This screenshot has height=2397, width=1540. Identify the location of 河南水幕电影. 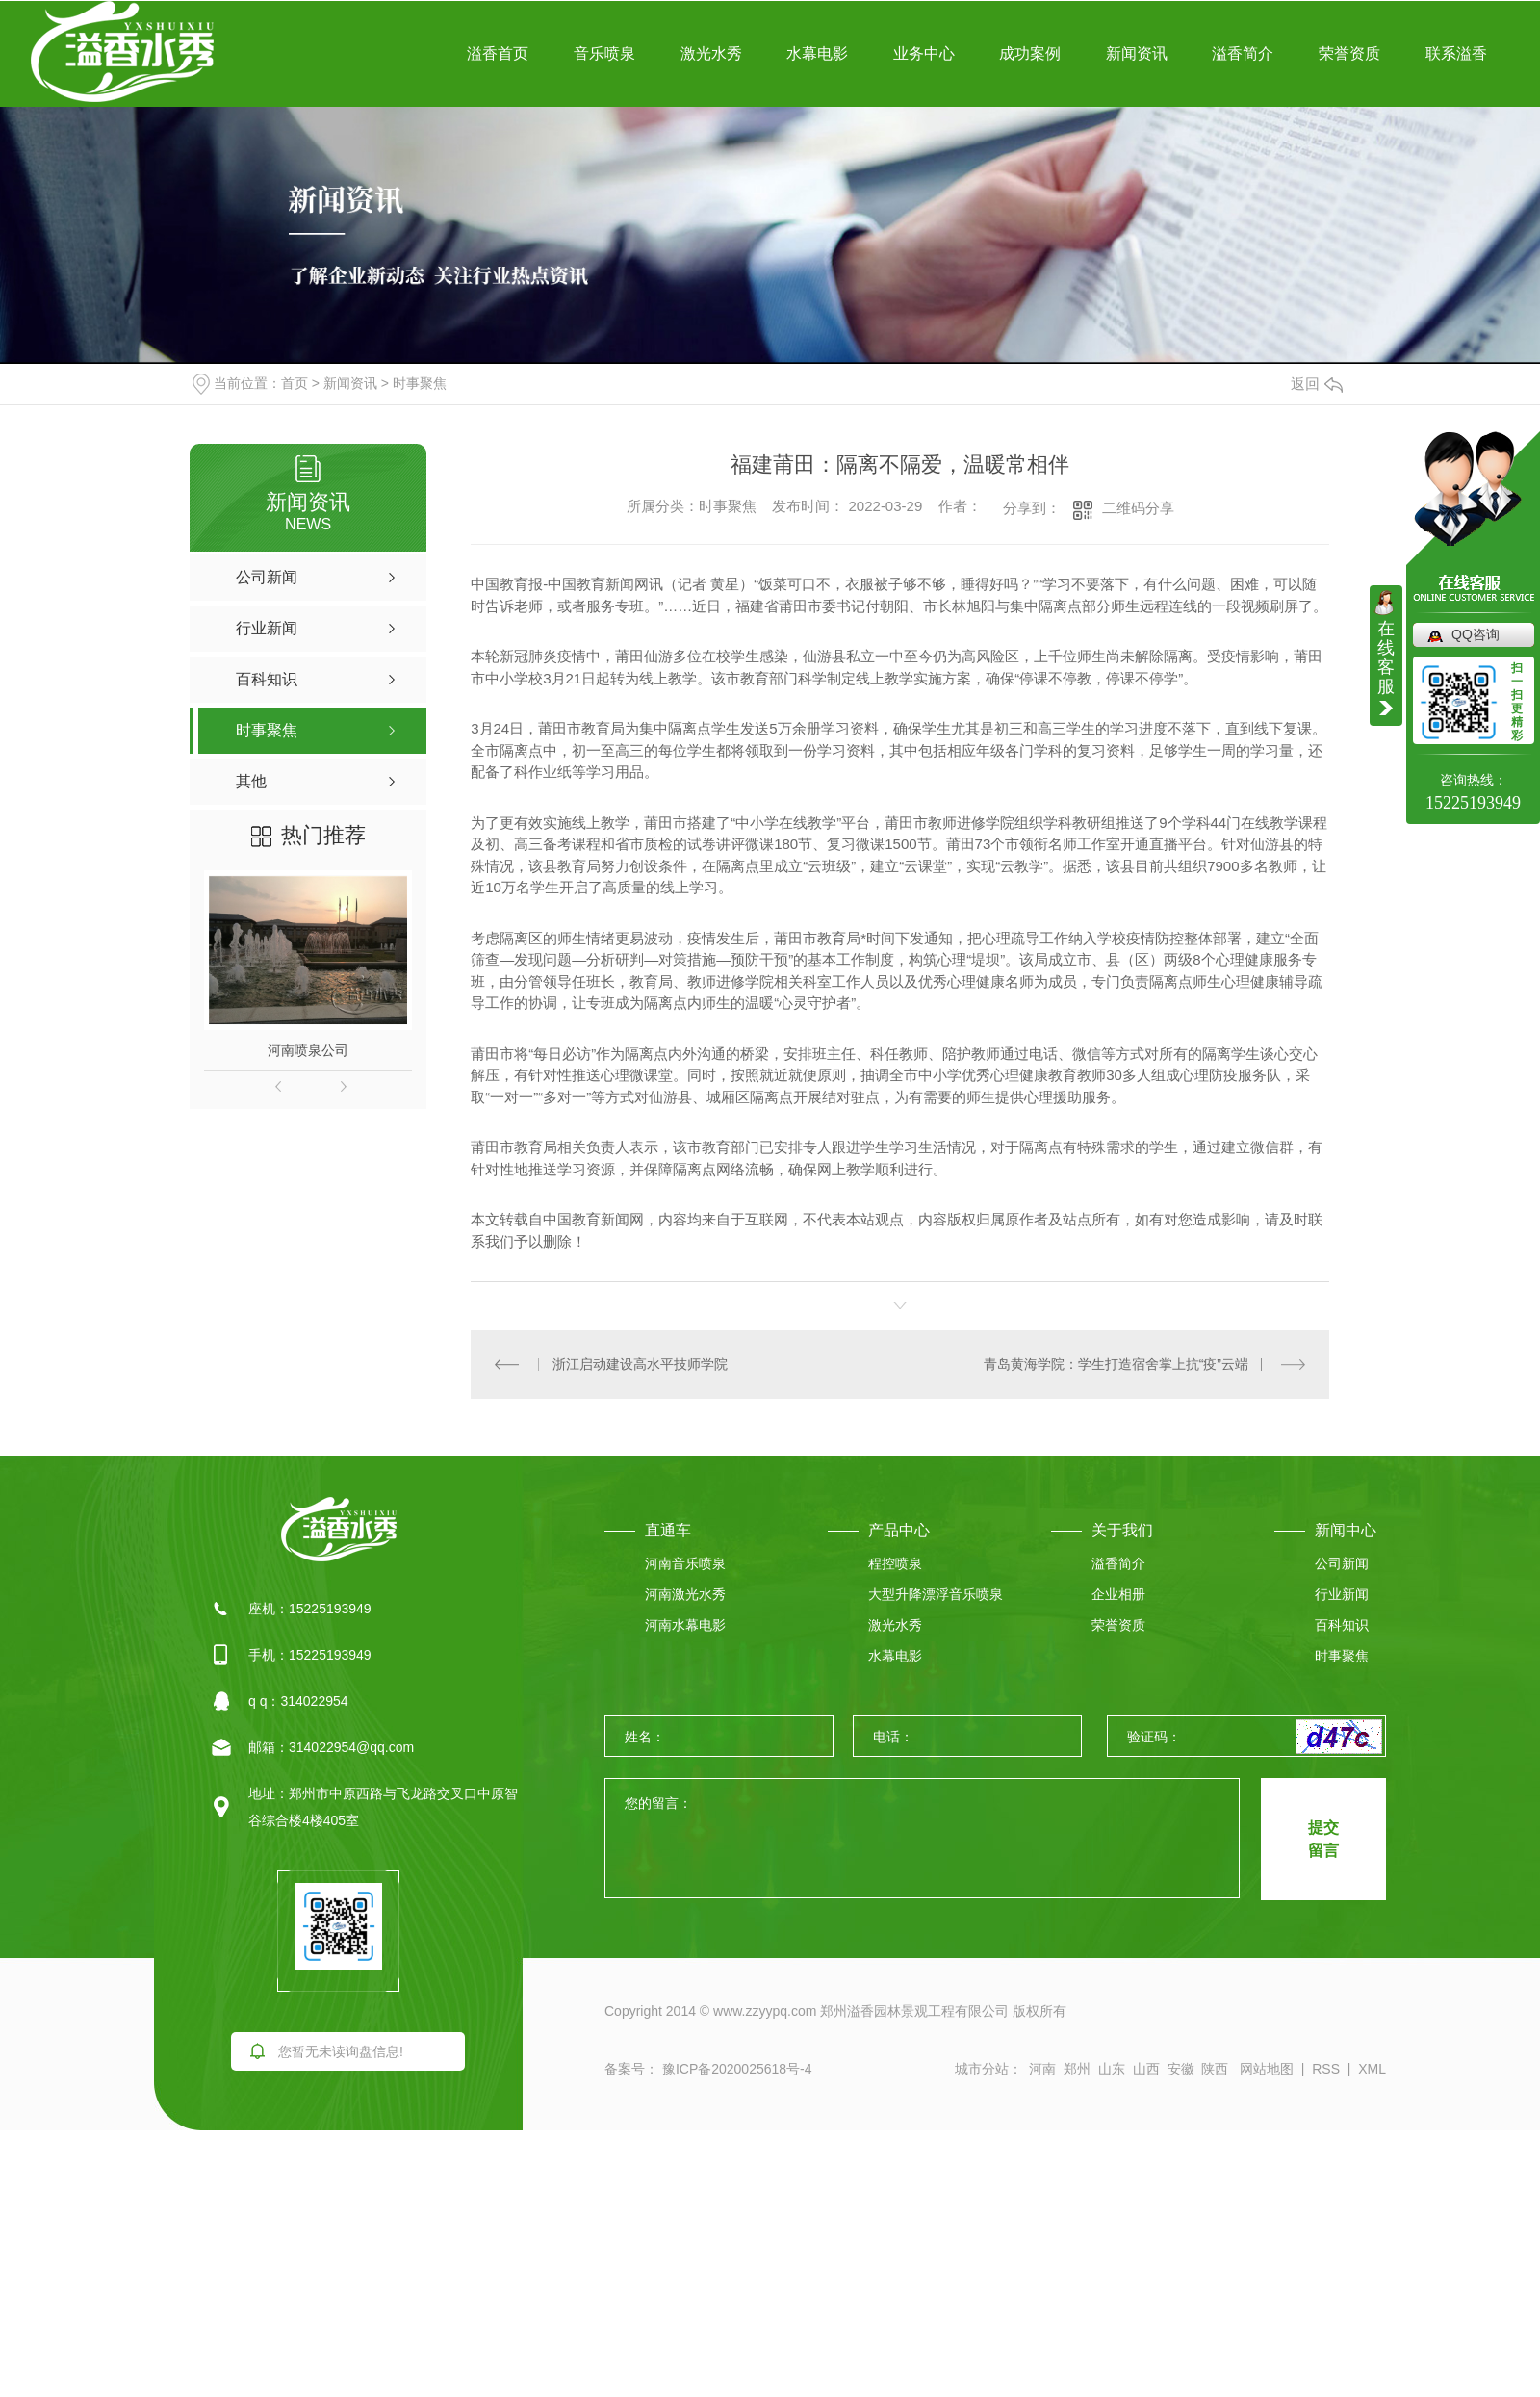
(685, 1625).